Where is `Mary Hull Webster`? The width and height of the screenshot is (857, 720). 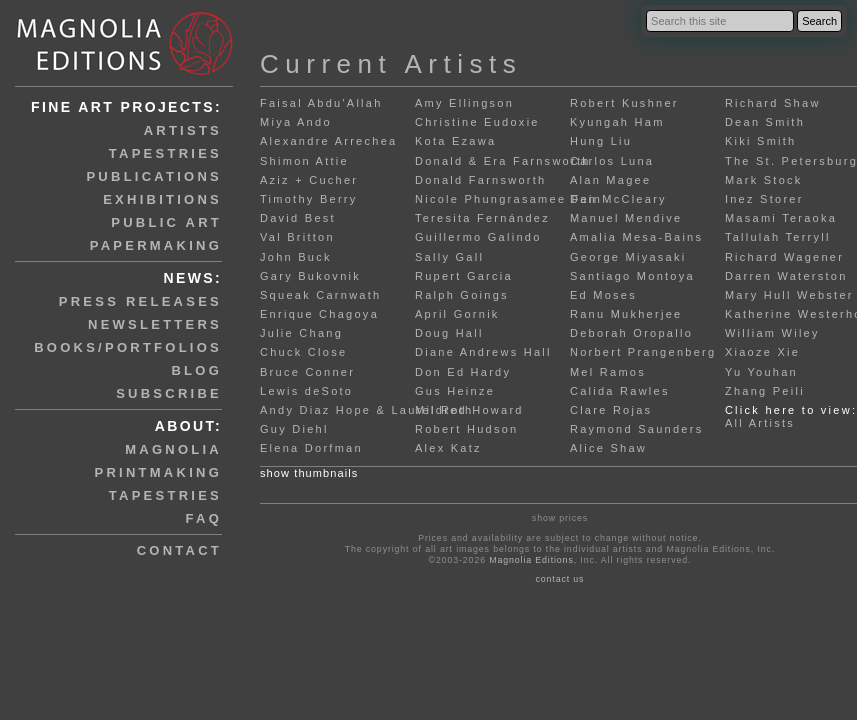 Mary Hull Webster is located at coordinates (789, 295).